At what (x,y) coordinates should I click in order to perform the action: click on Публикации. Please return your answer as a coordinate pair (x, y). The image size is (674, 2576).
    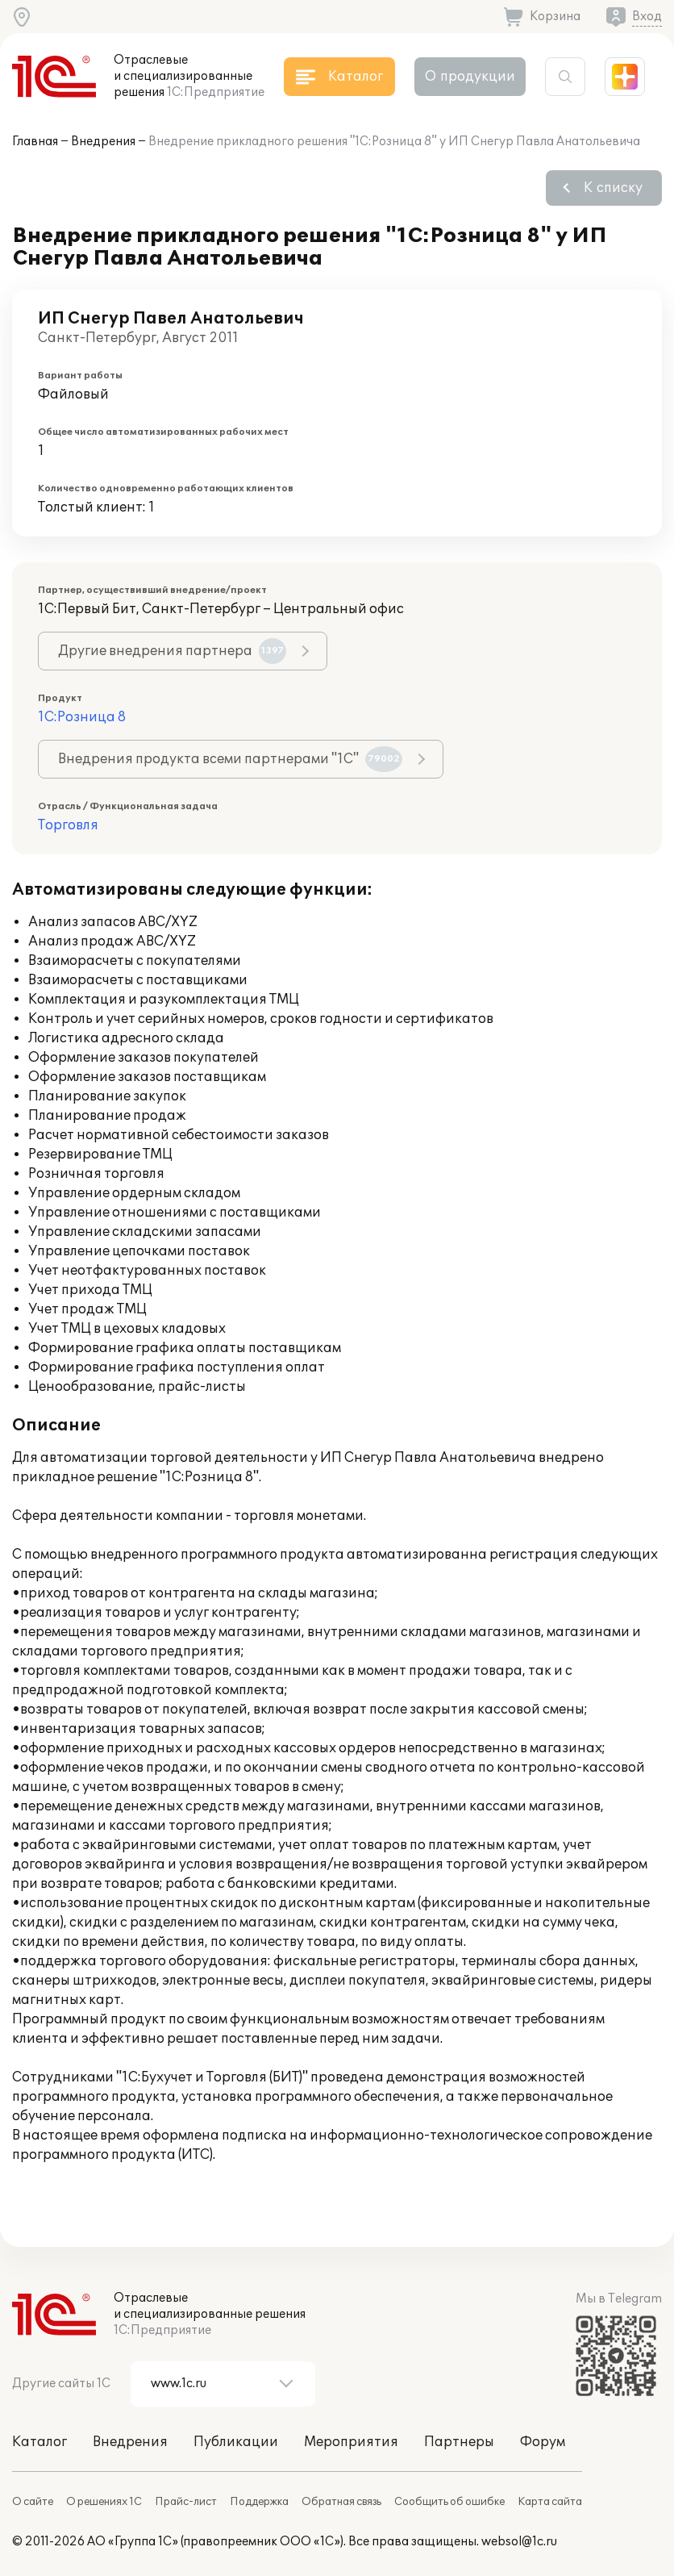
    Looking at the image, I should click on (235, 2442).